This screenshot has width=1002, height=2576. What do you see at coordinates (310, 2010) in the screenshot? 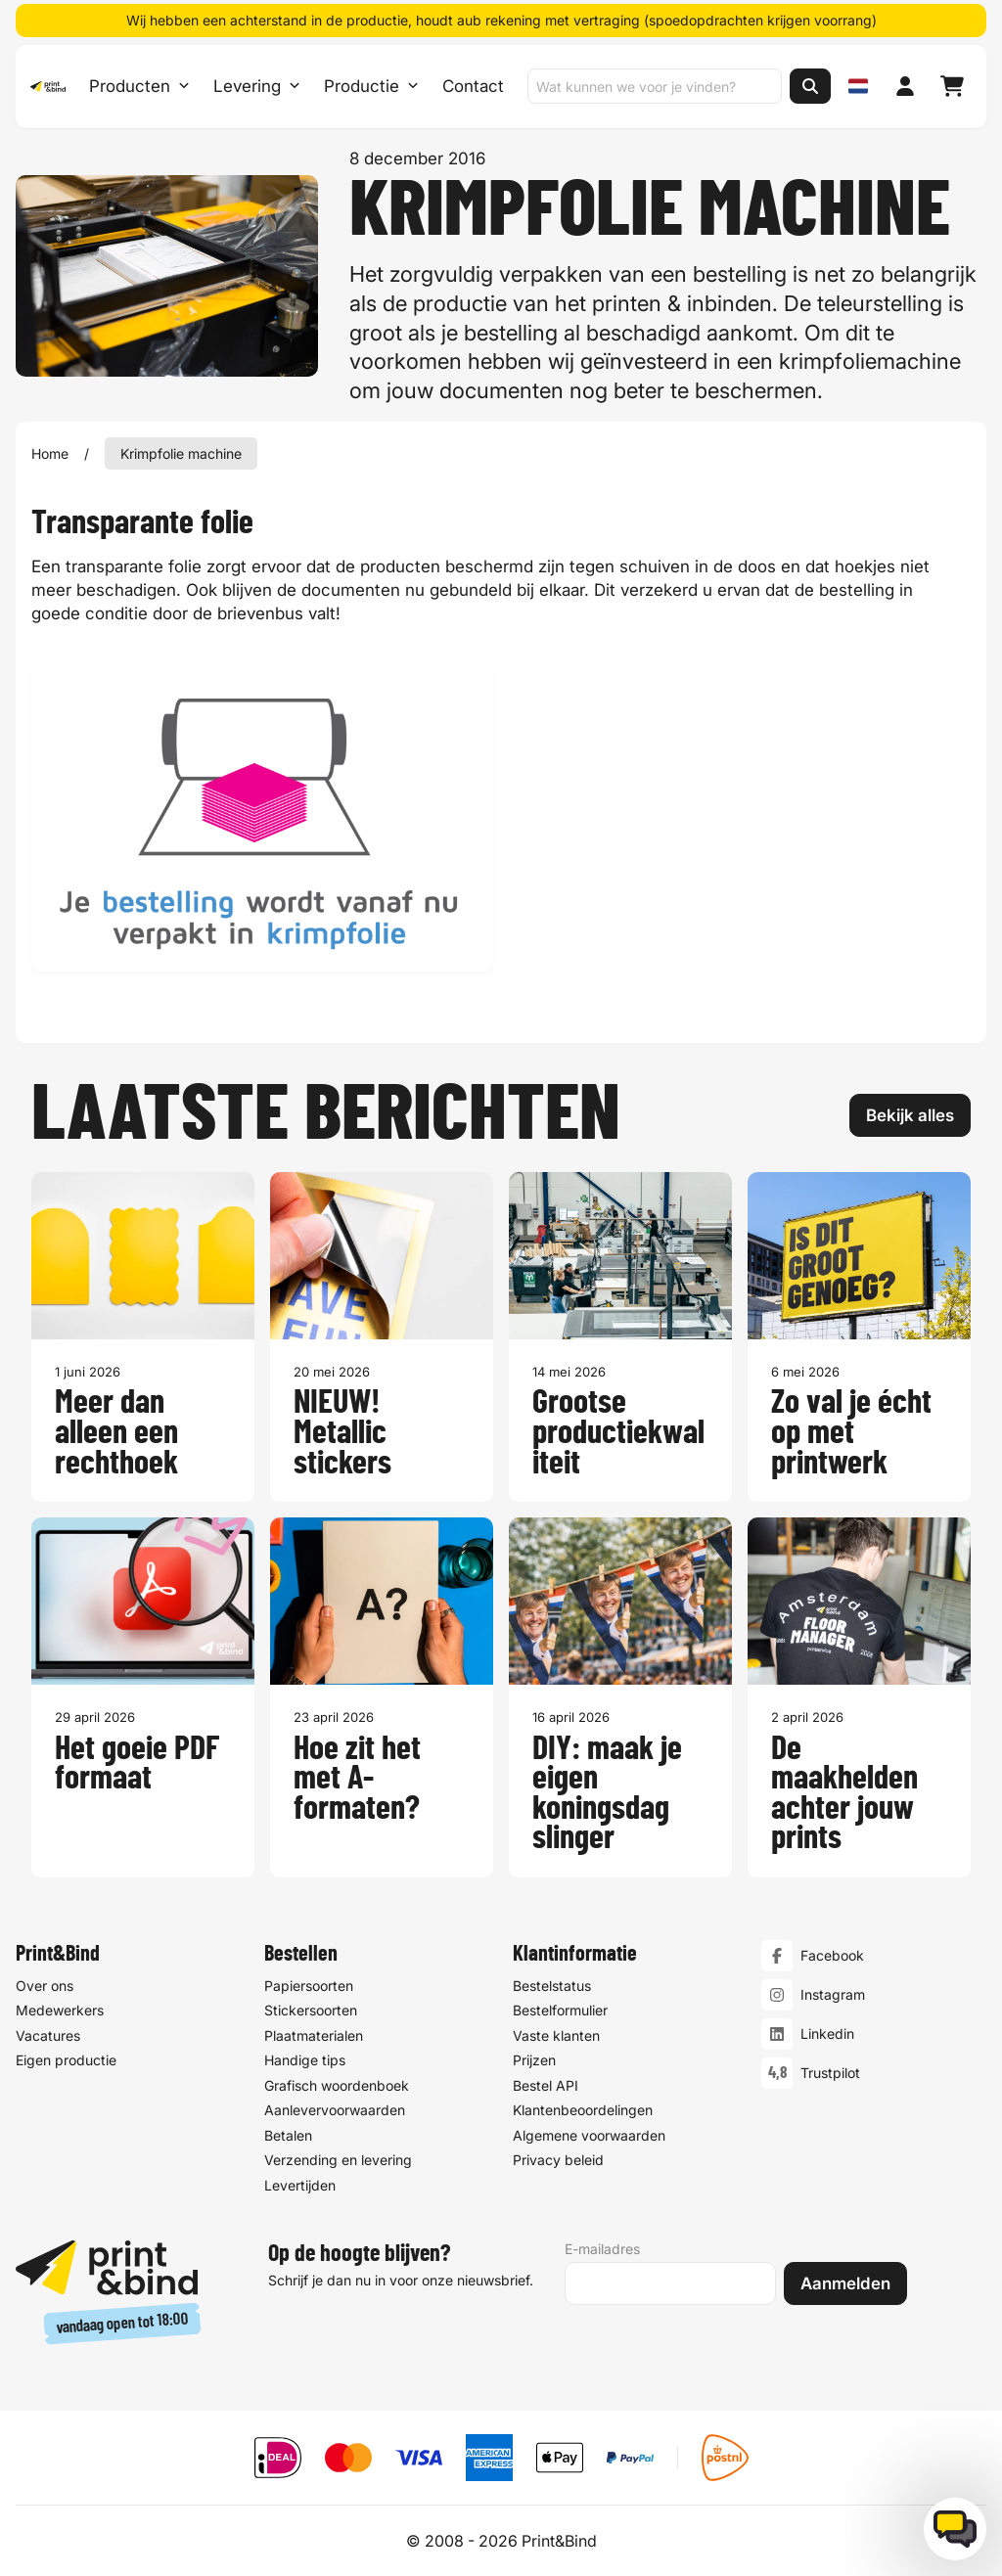
I see `Stickersoorten` at bounding box center [310, 2010].